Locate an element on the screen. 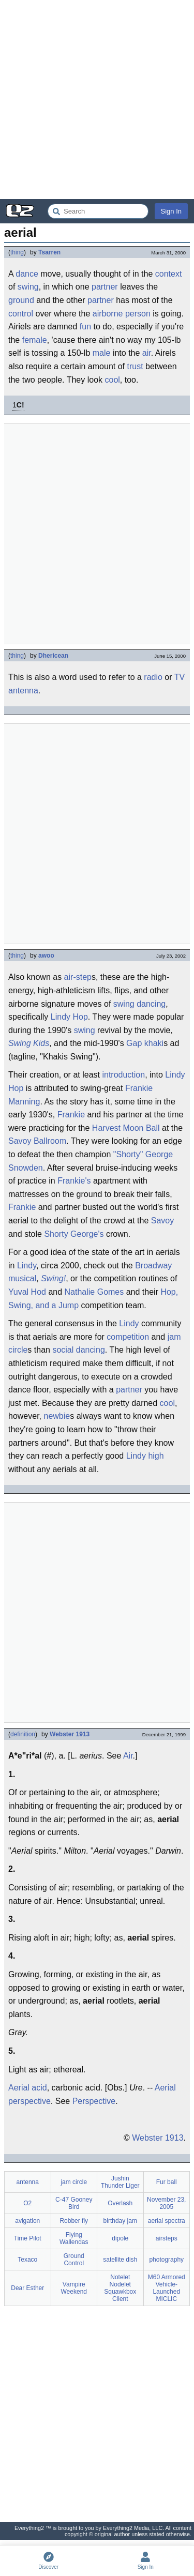 The image size is (194, 2576). Savoy is located at coordinates (162, 1220).